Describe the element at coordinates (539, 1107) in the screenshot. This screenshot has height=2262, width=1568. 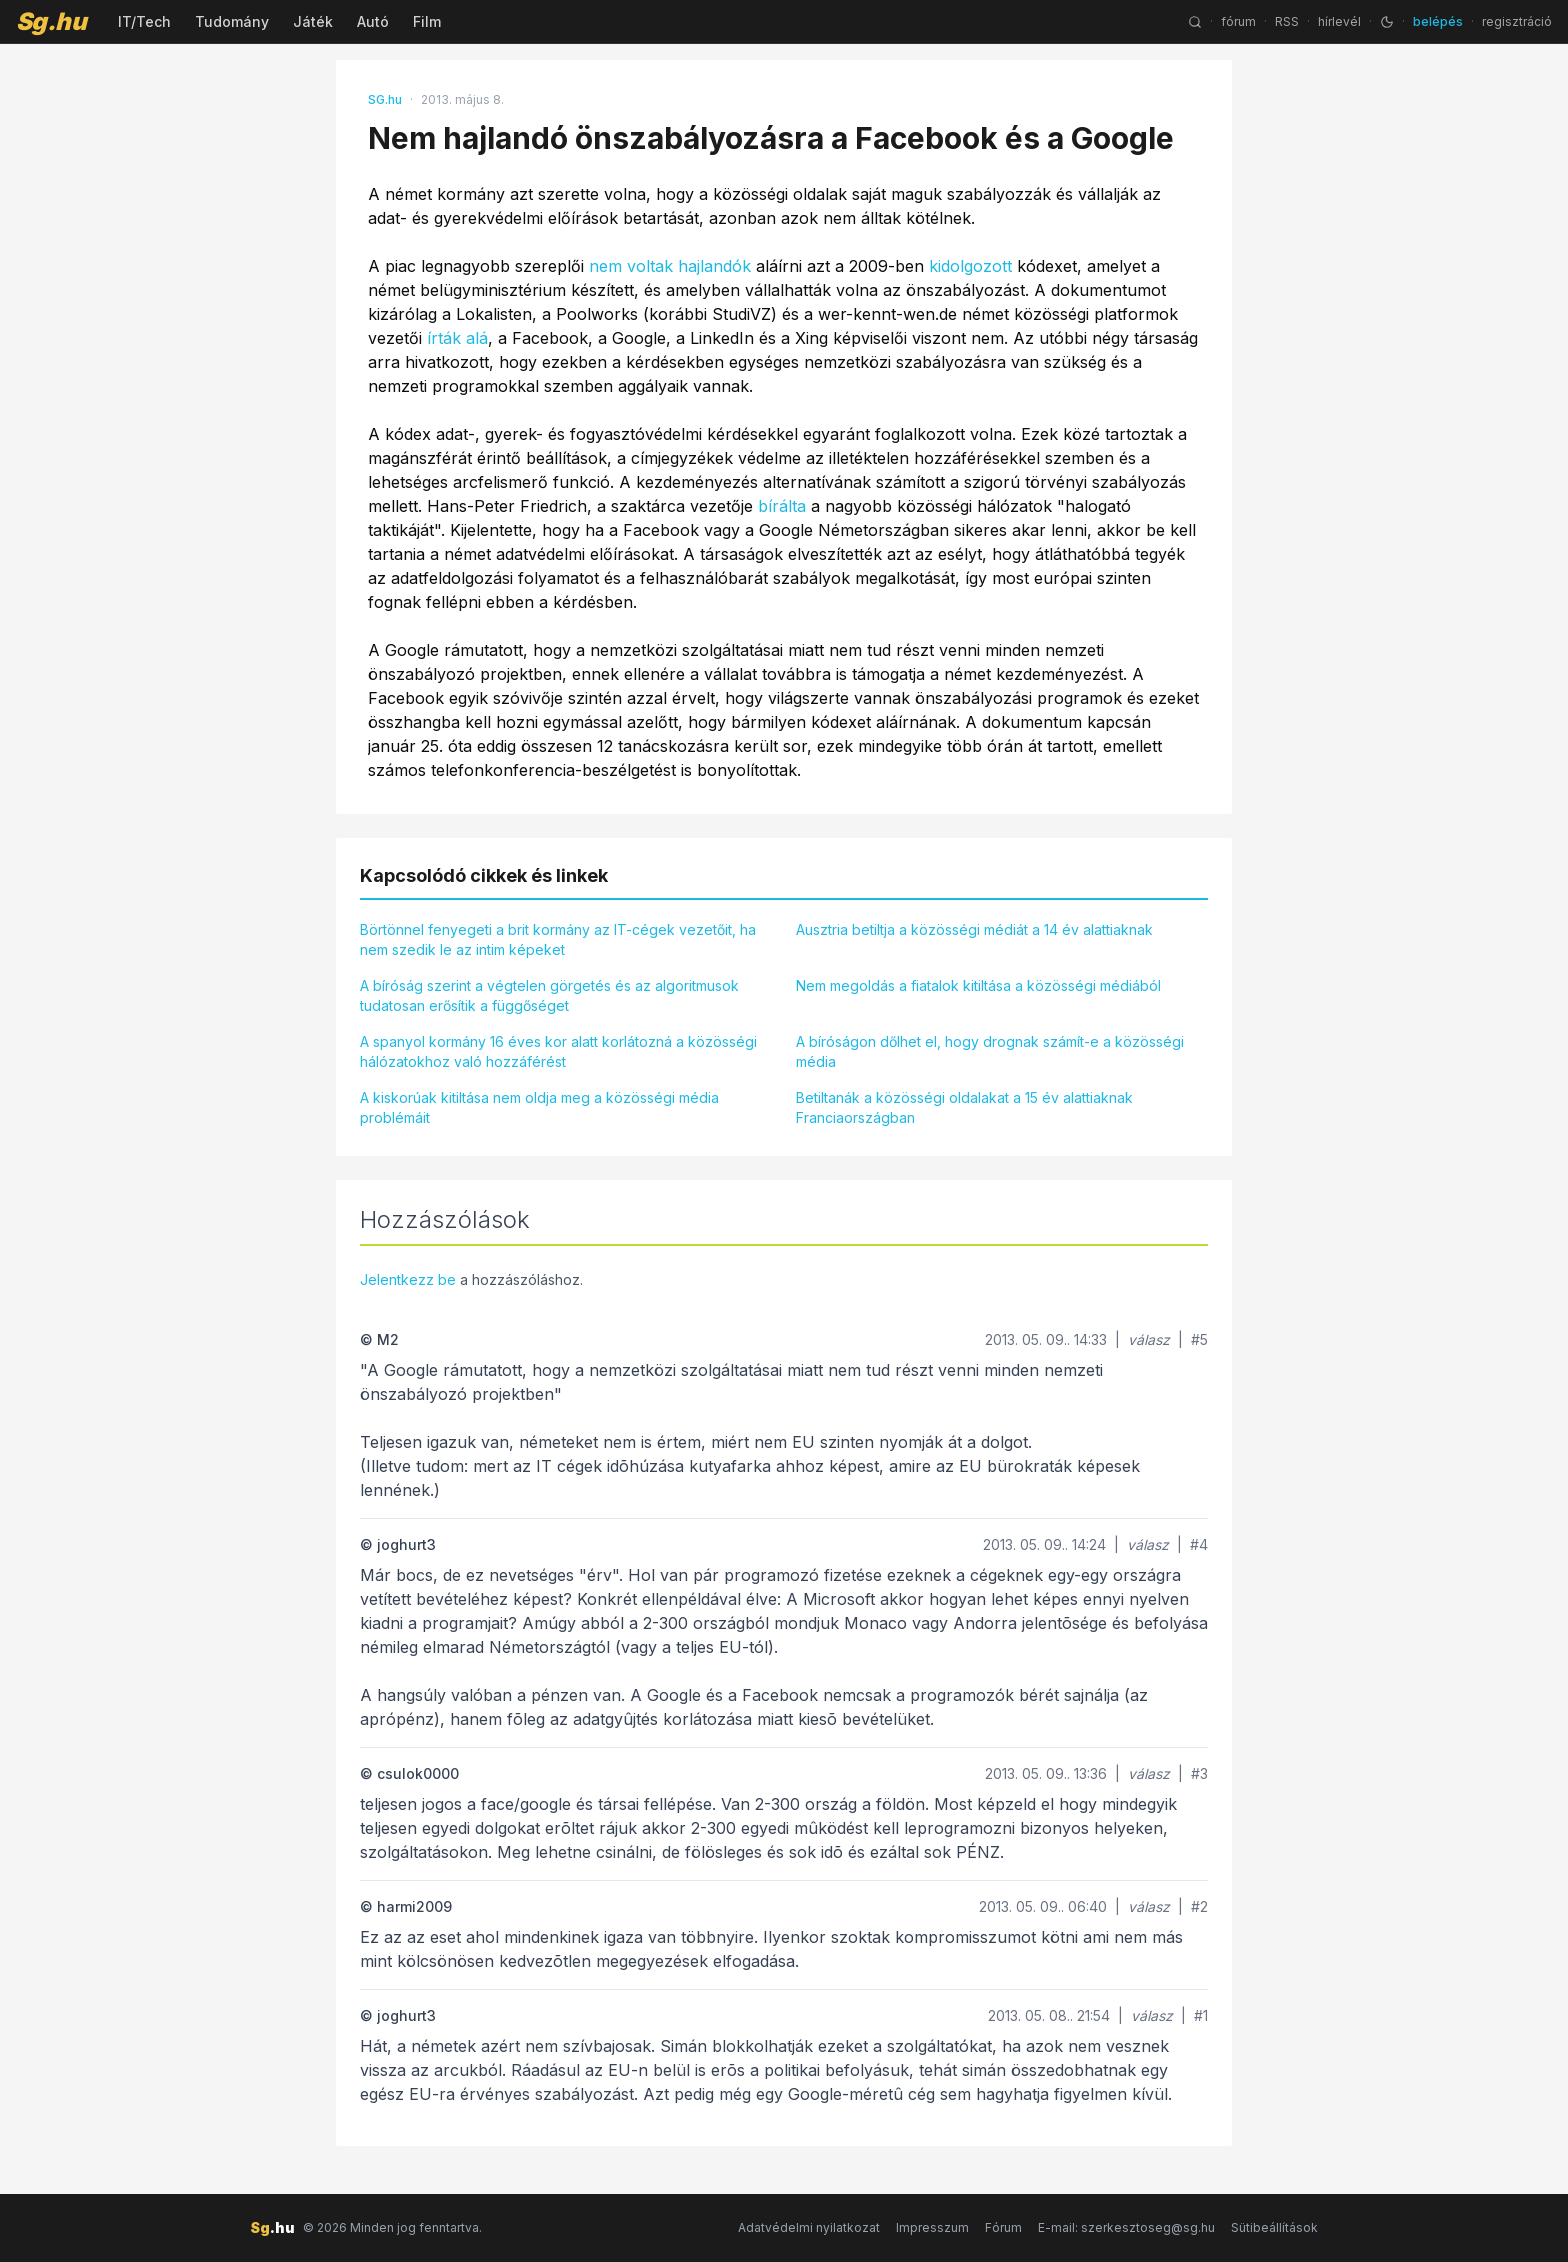
I see `A kiskorúak kitiltása nem oldja meg a közösségi média problémáit` at that location.